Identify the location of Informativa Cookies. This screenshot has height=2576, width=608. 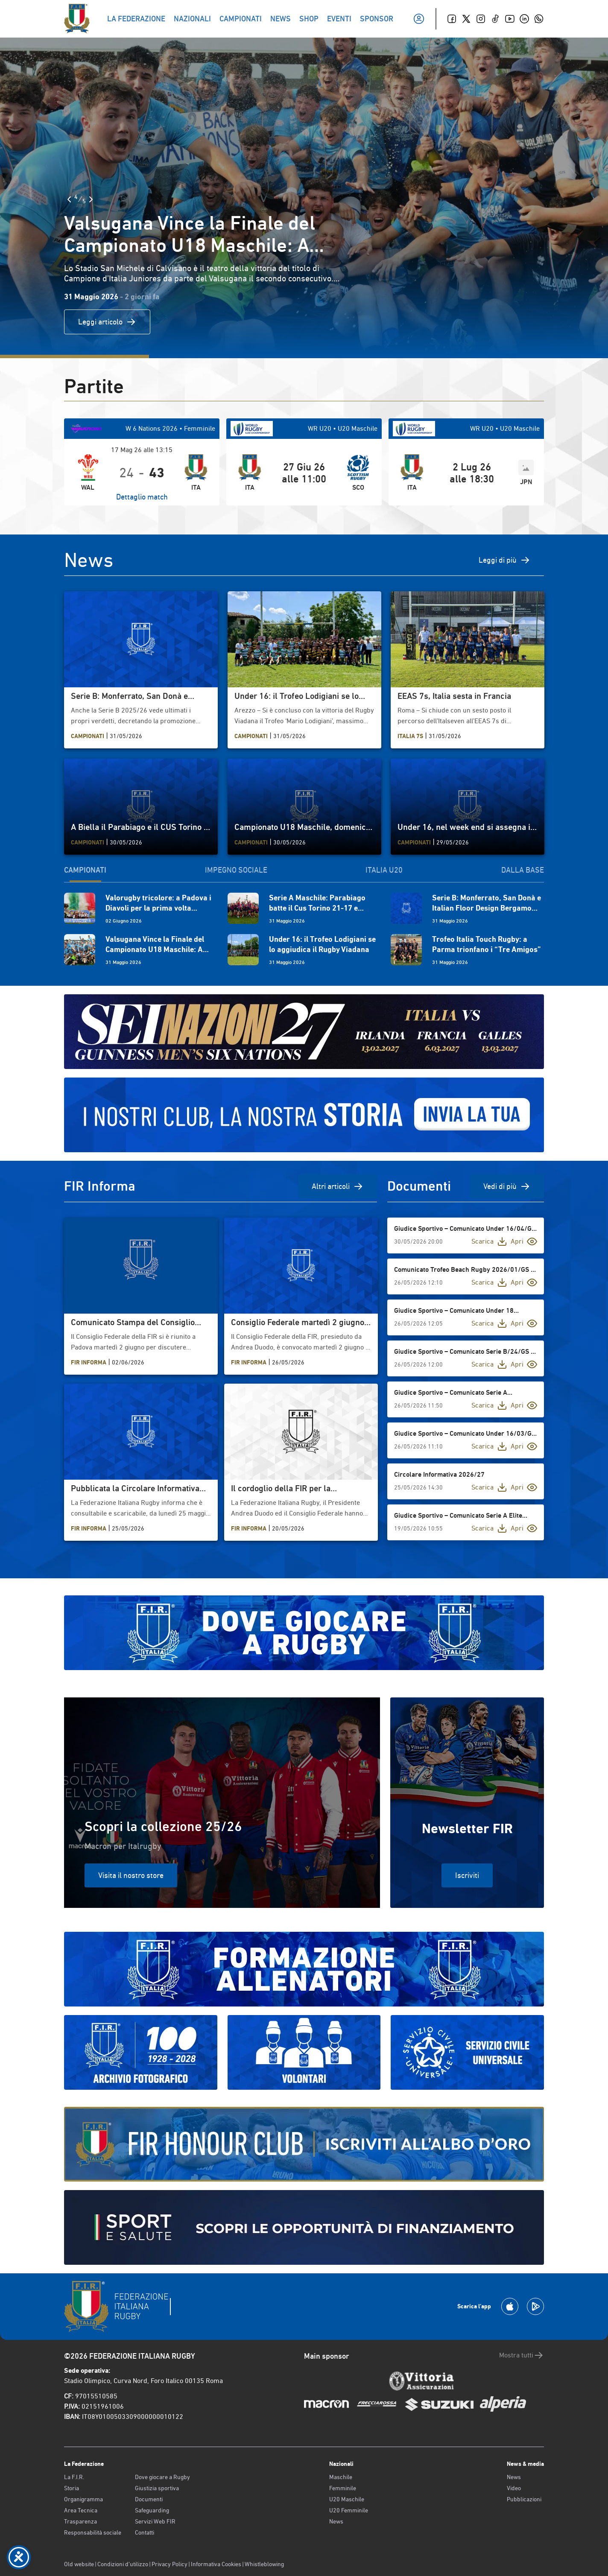
(216, 2564).